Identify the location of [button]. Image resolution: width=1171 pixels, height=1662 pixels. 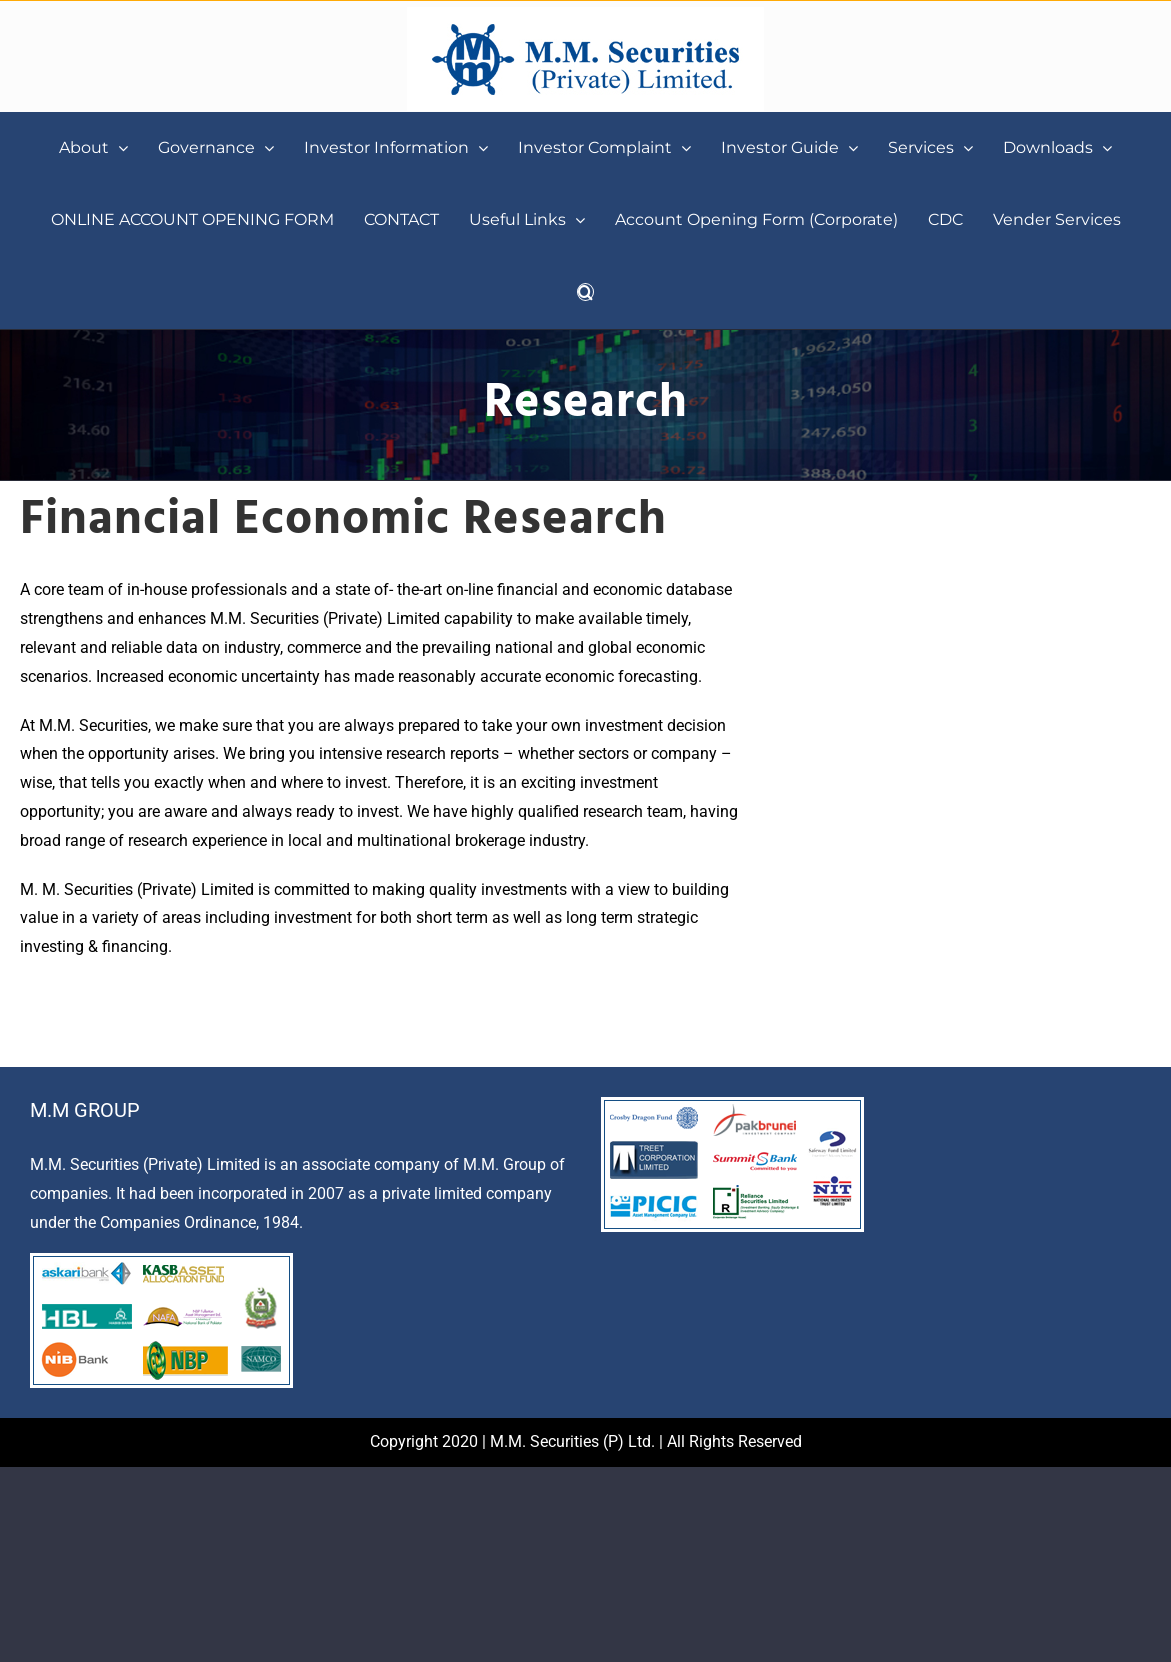
(585, 292).